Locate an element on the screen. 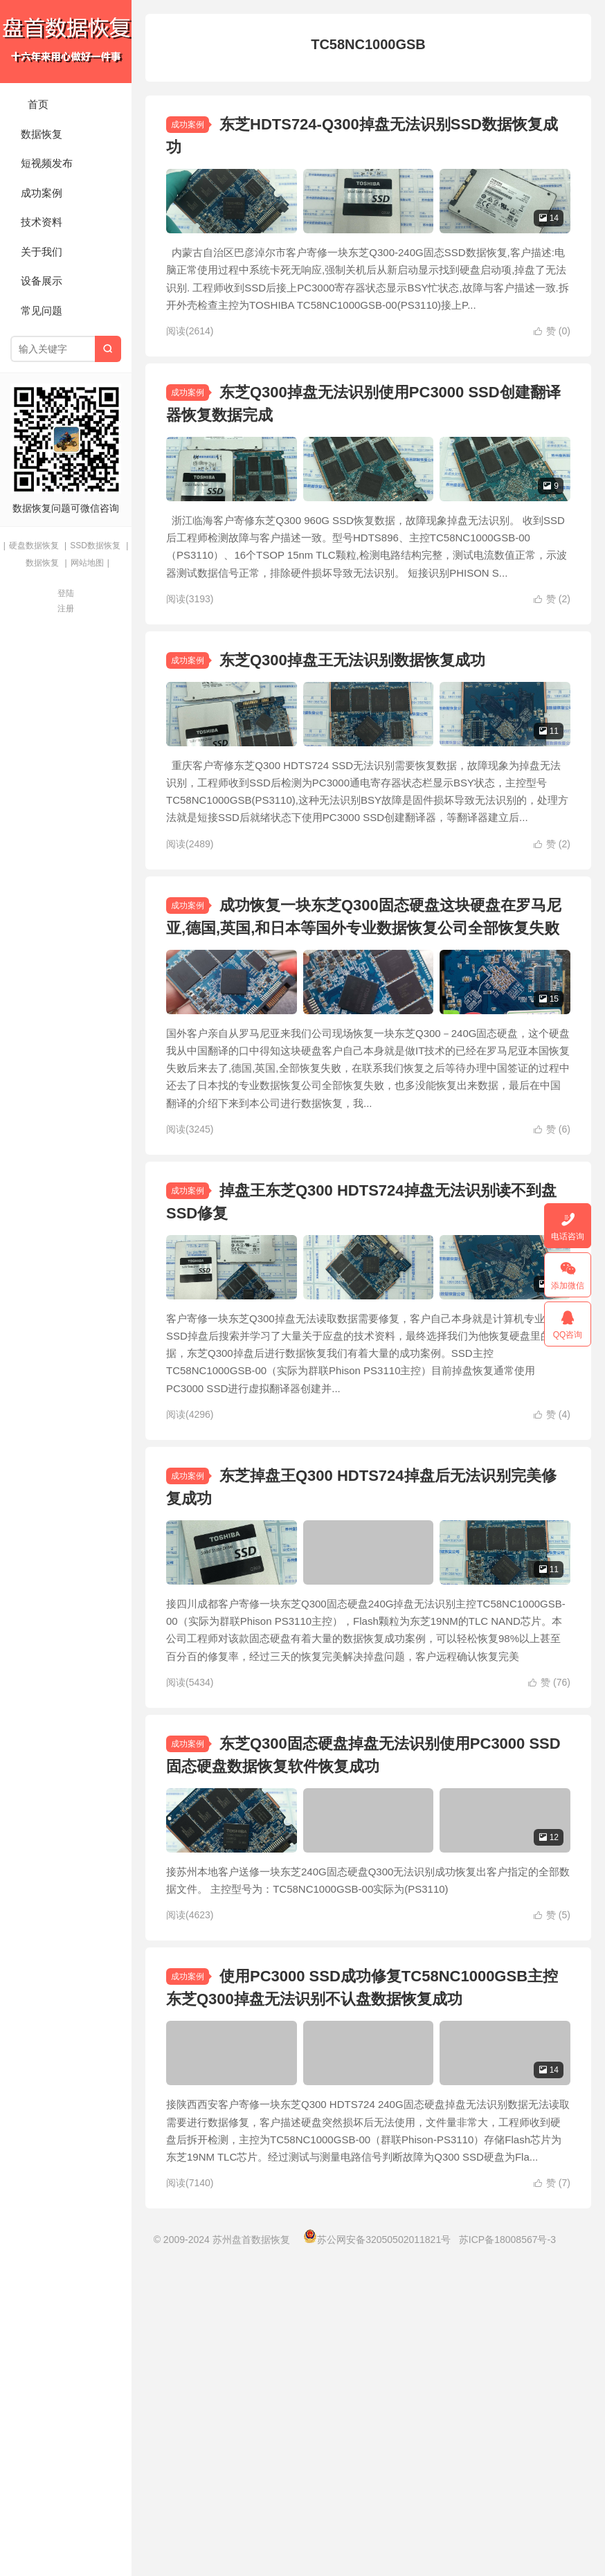  首页 is located at coordinates (38, 104).